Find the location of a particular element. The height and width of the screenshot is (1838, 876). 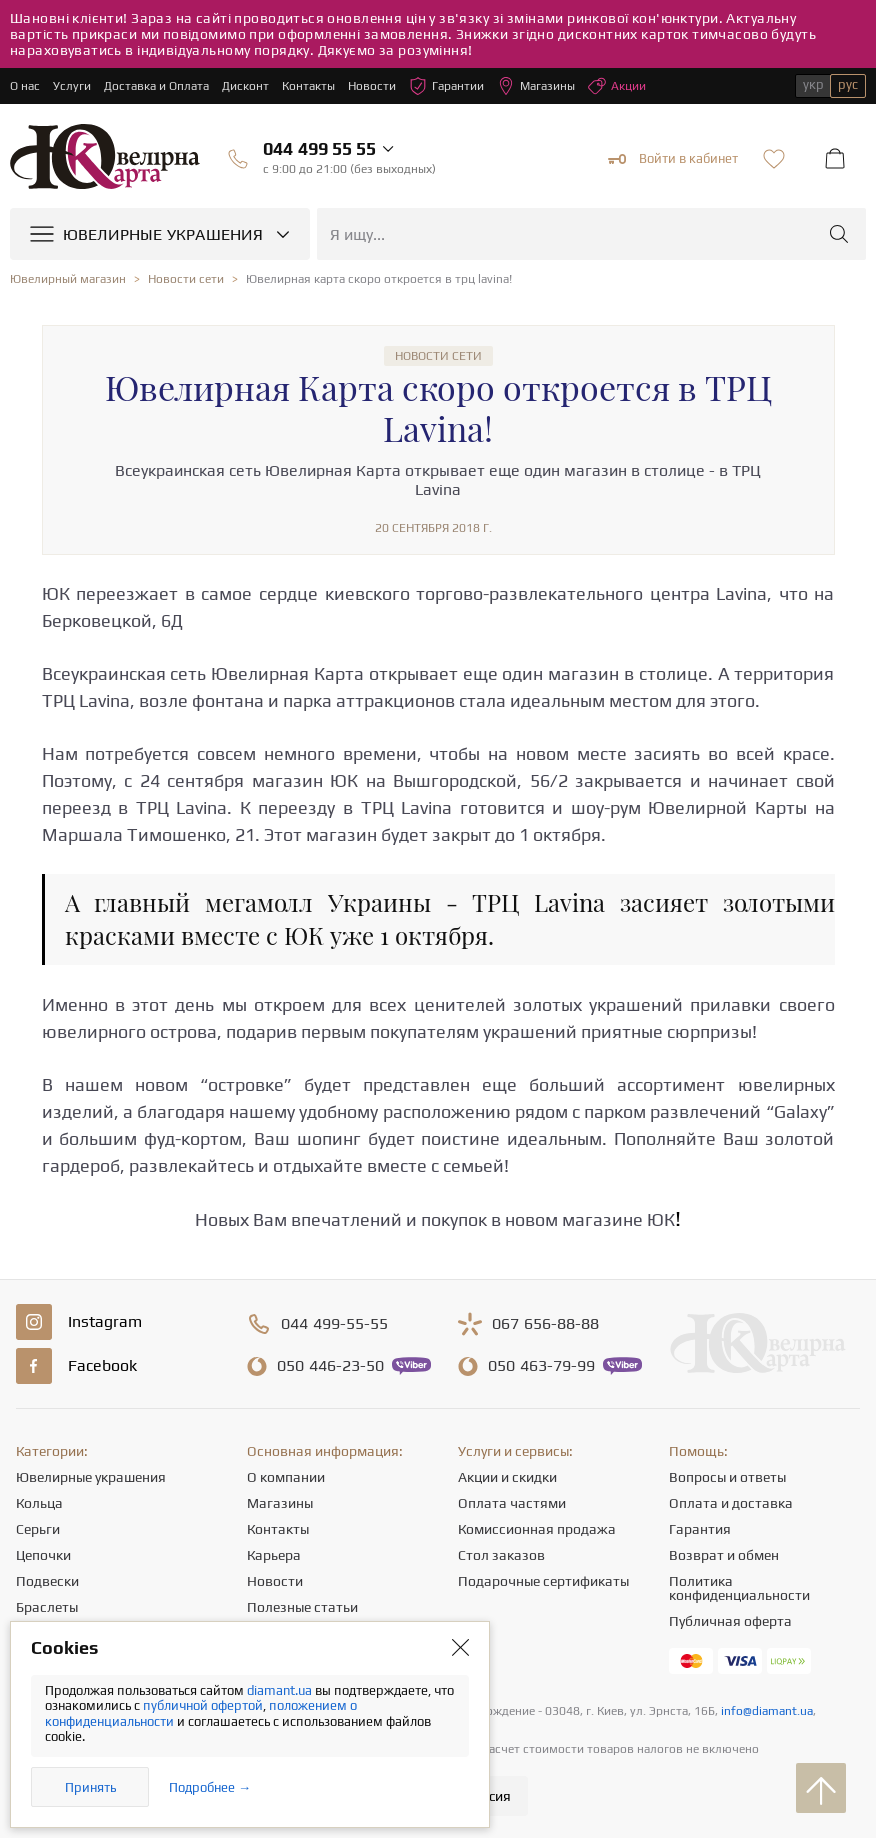

Гарантии is located at coordinates (446, 86).